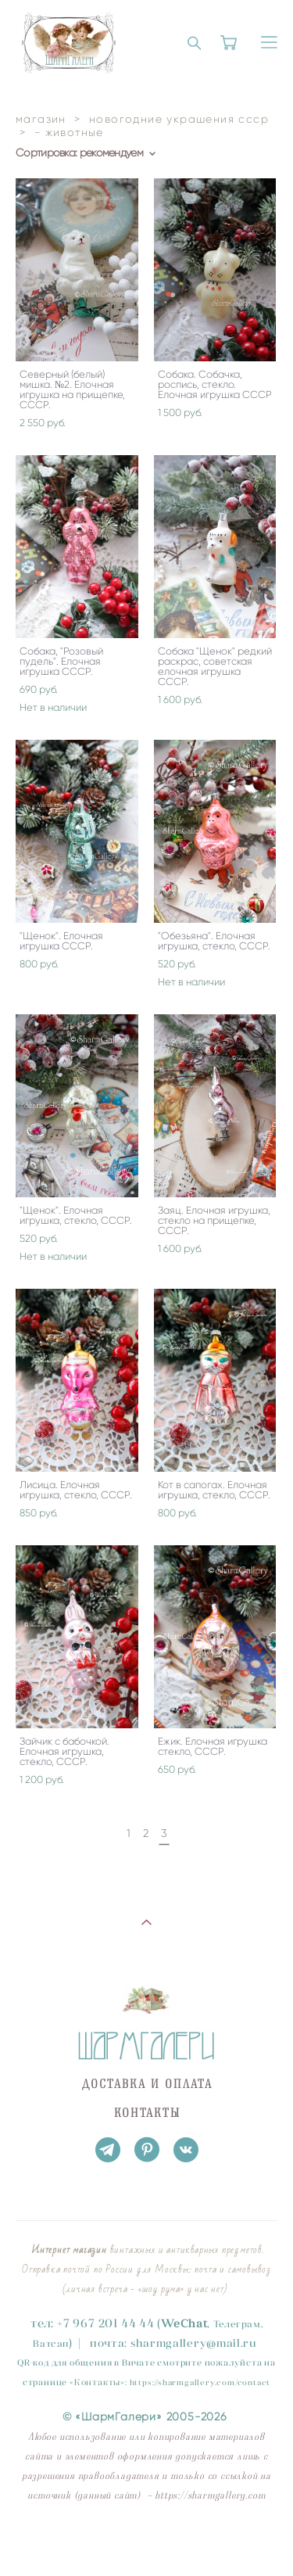 The height and width of the screenshot is (2576, 293). What do you see at coordinates (41, 119) in the screenshot?
I see `магазин` at bounding box center [41, 119].